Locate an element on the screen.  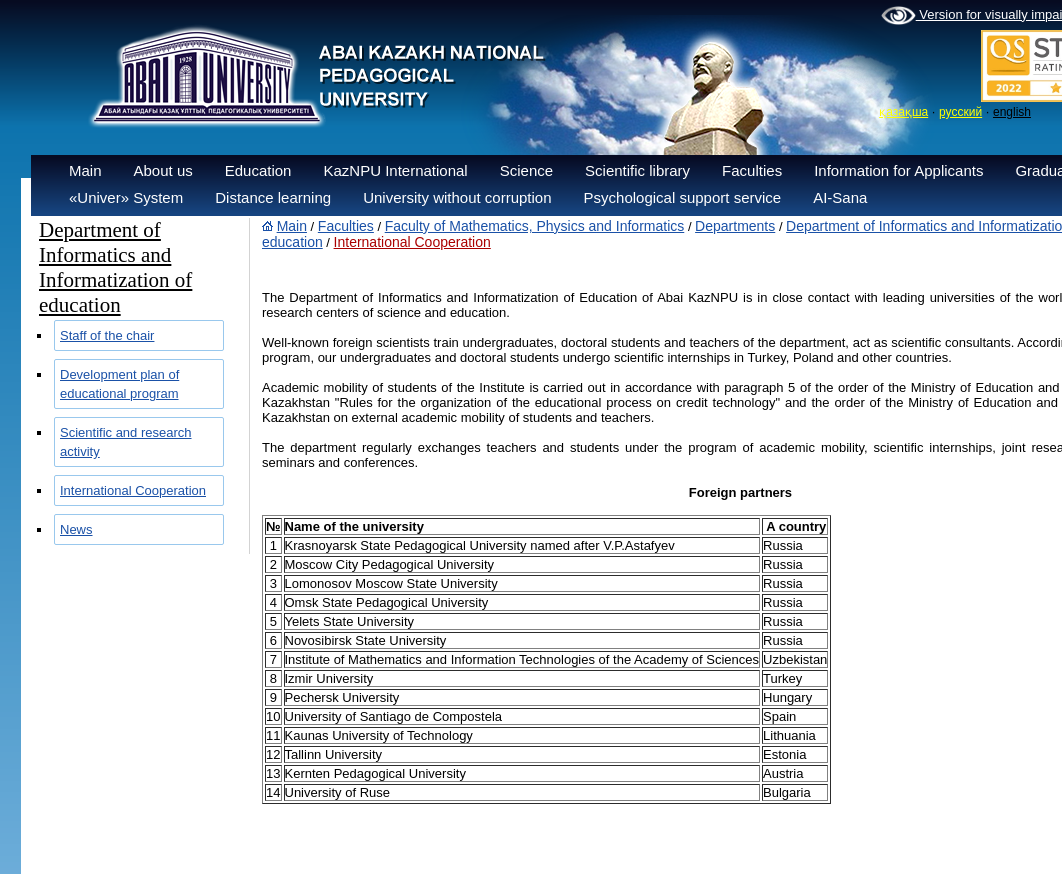
Faculty of Mathematics, Physics and Informatics is located at coordinates (535, 226).